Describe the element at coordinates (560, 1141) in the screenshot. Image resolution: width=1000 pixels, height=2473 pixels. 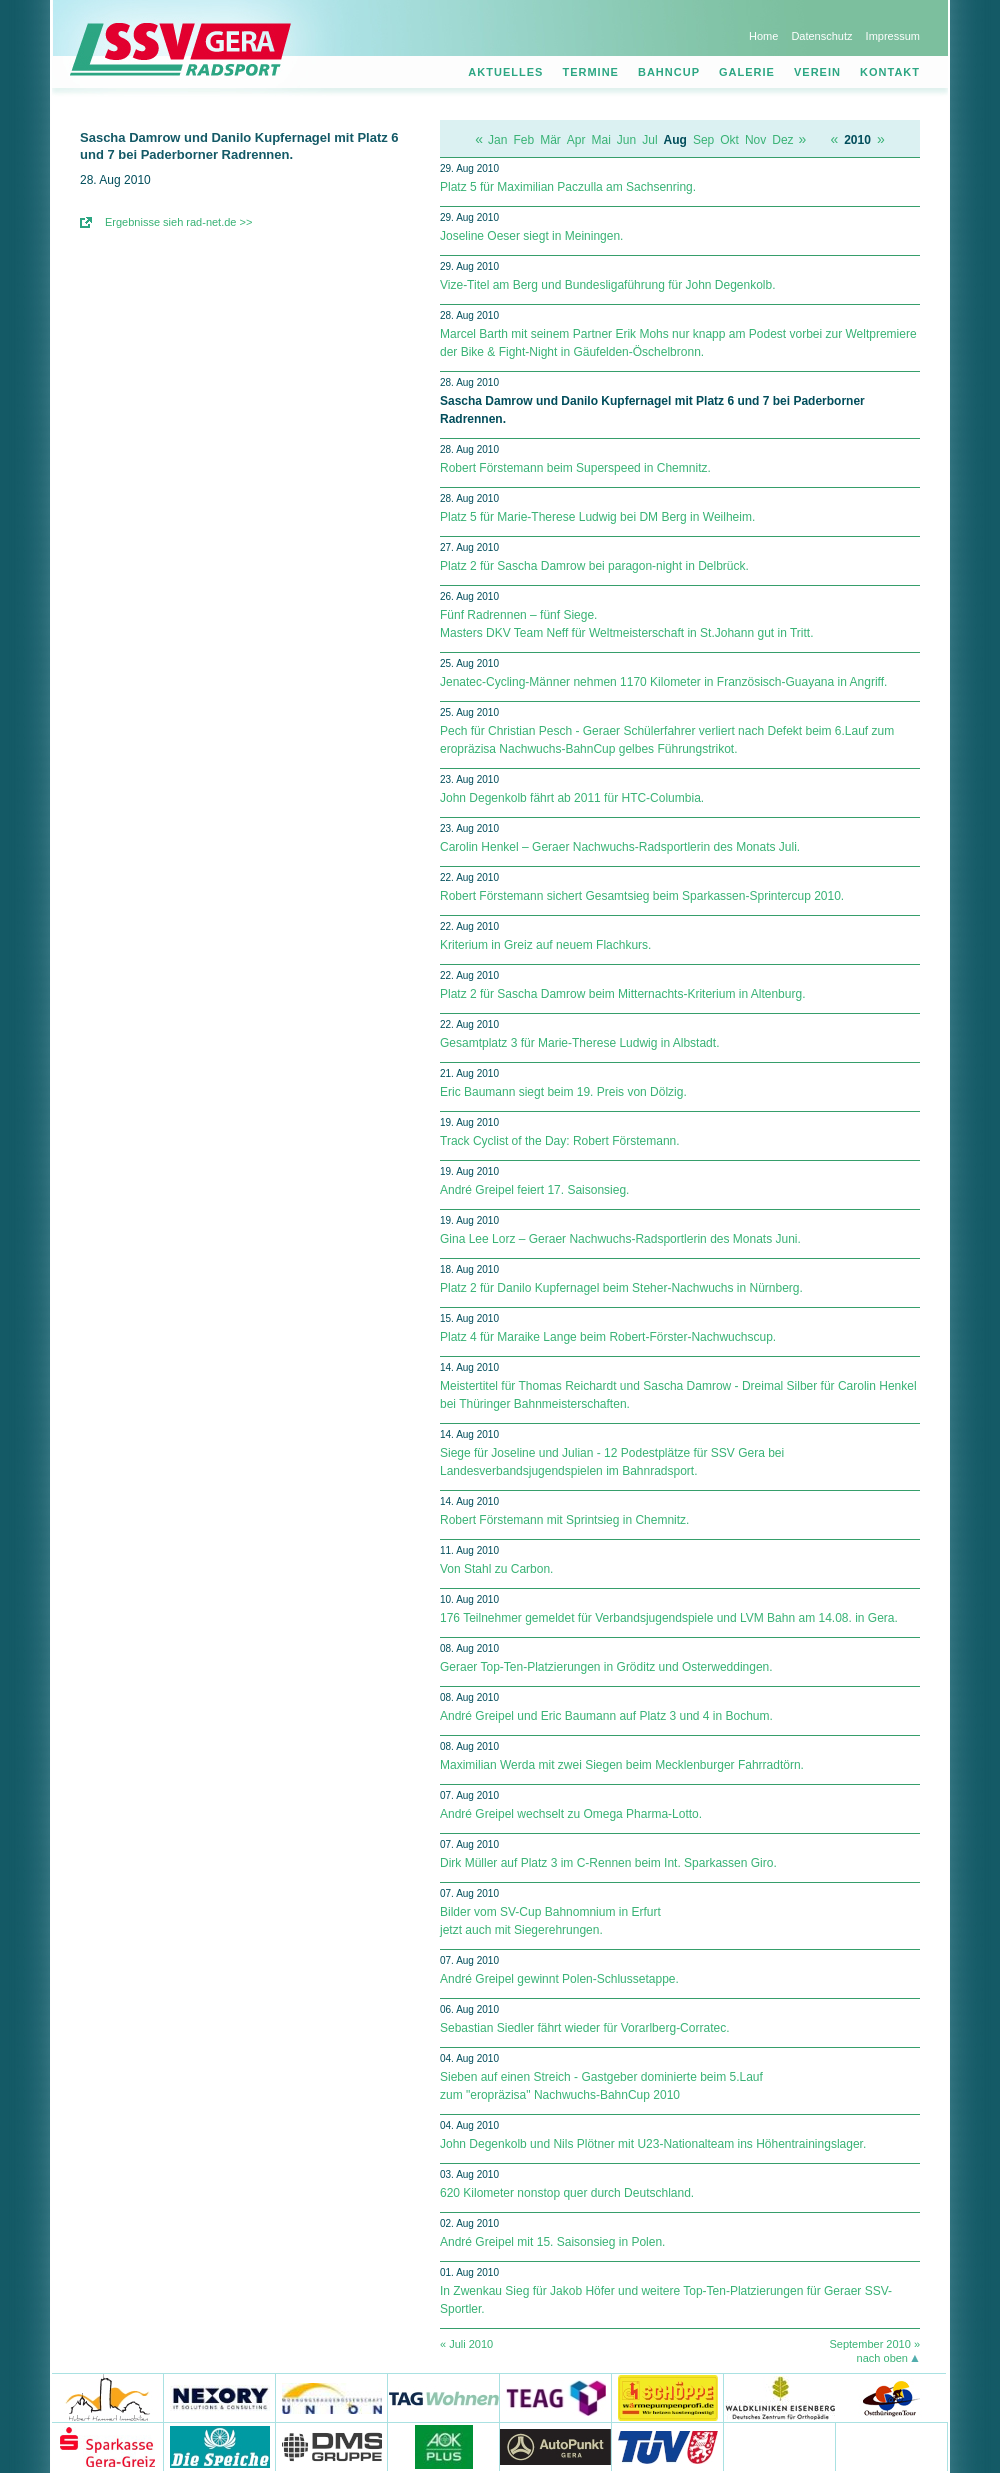
I see `Track Cyclist of the Day: Robert Förstemann.` at that location.